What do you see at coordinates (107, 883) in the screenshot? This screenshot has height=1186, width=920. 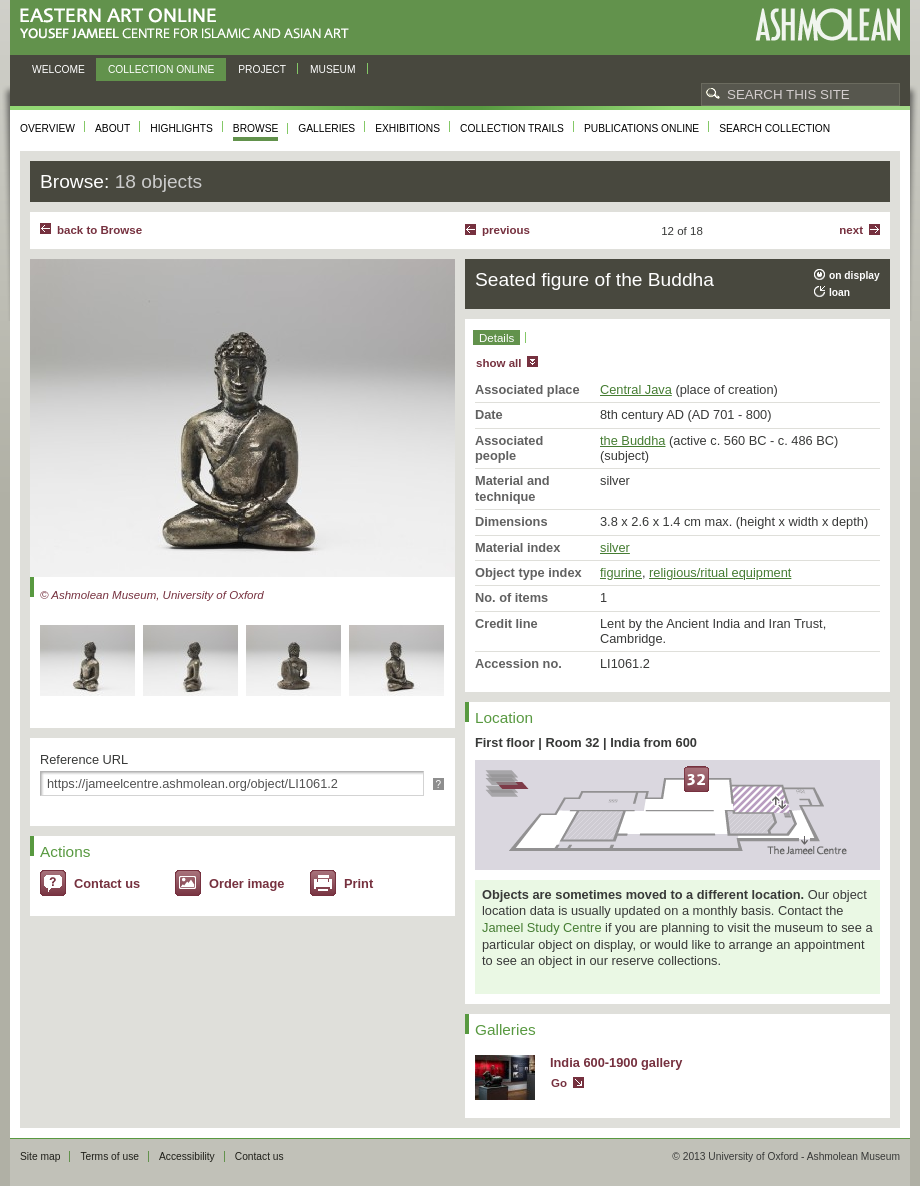 I see `Contact us` at bounding box center [107, 883].